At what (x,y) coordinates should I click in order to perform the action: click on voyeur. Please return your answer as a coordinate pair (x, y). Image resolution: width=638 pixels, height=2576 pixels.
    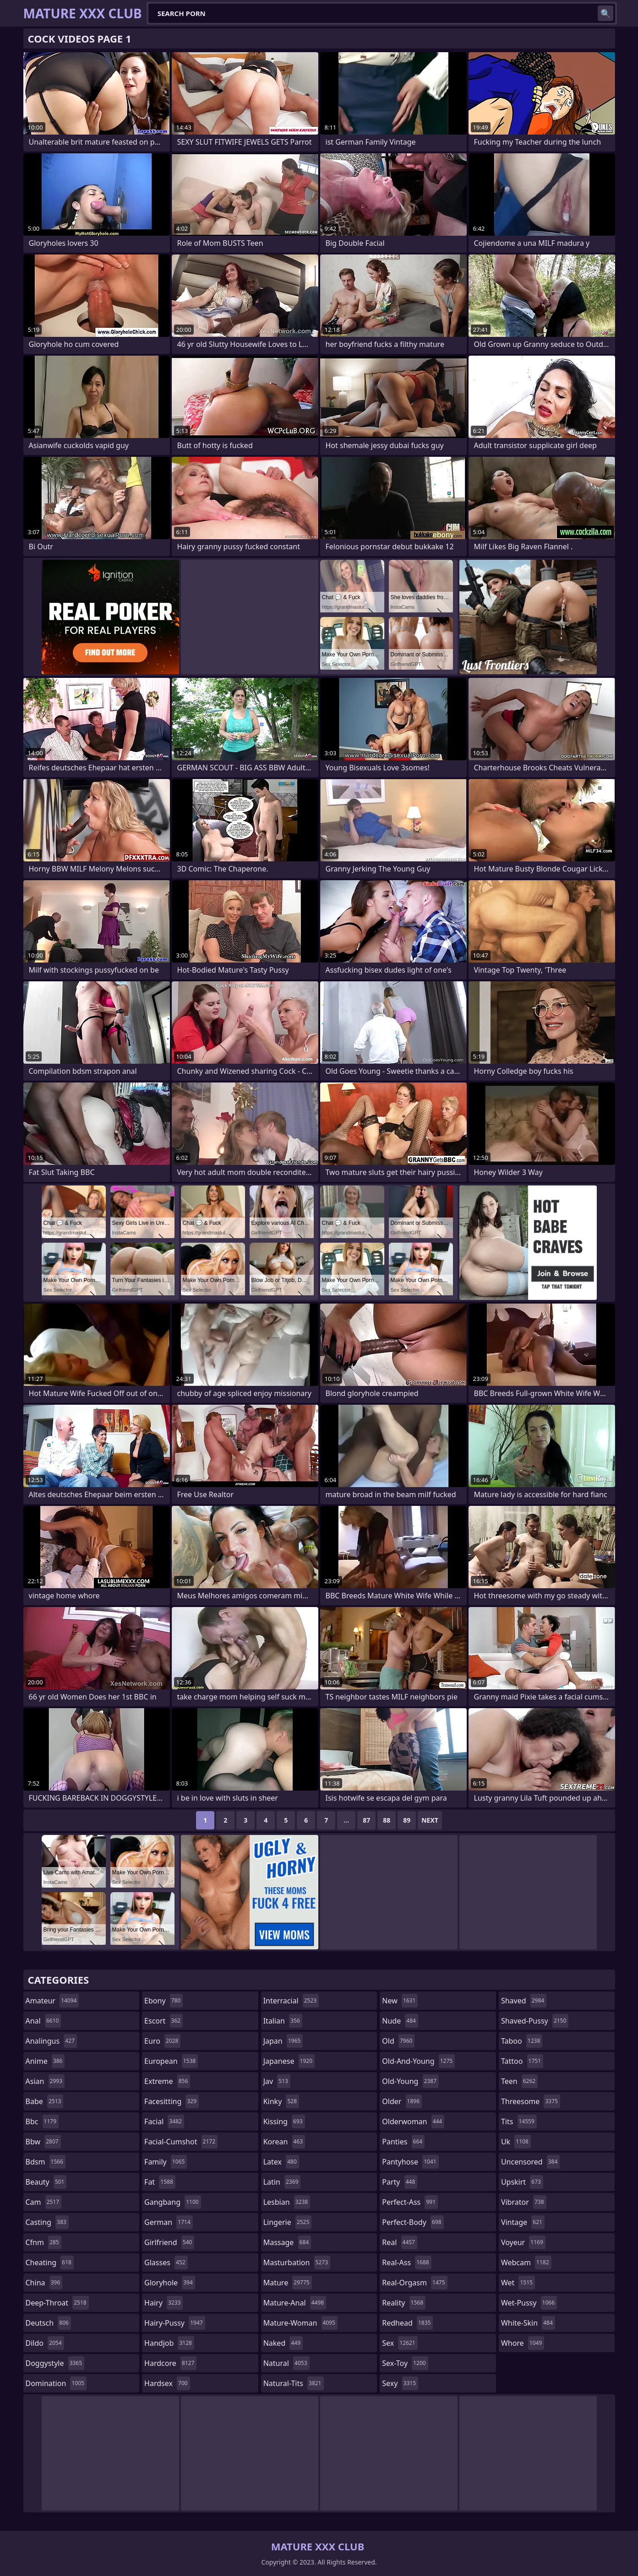
    Looking at the image, I should click on (523, 2242).